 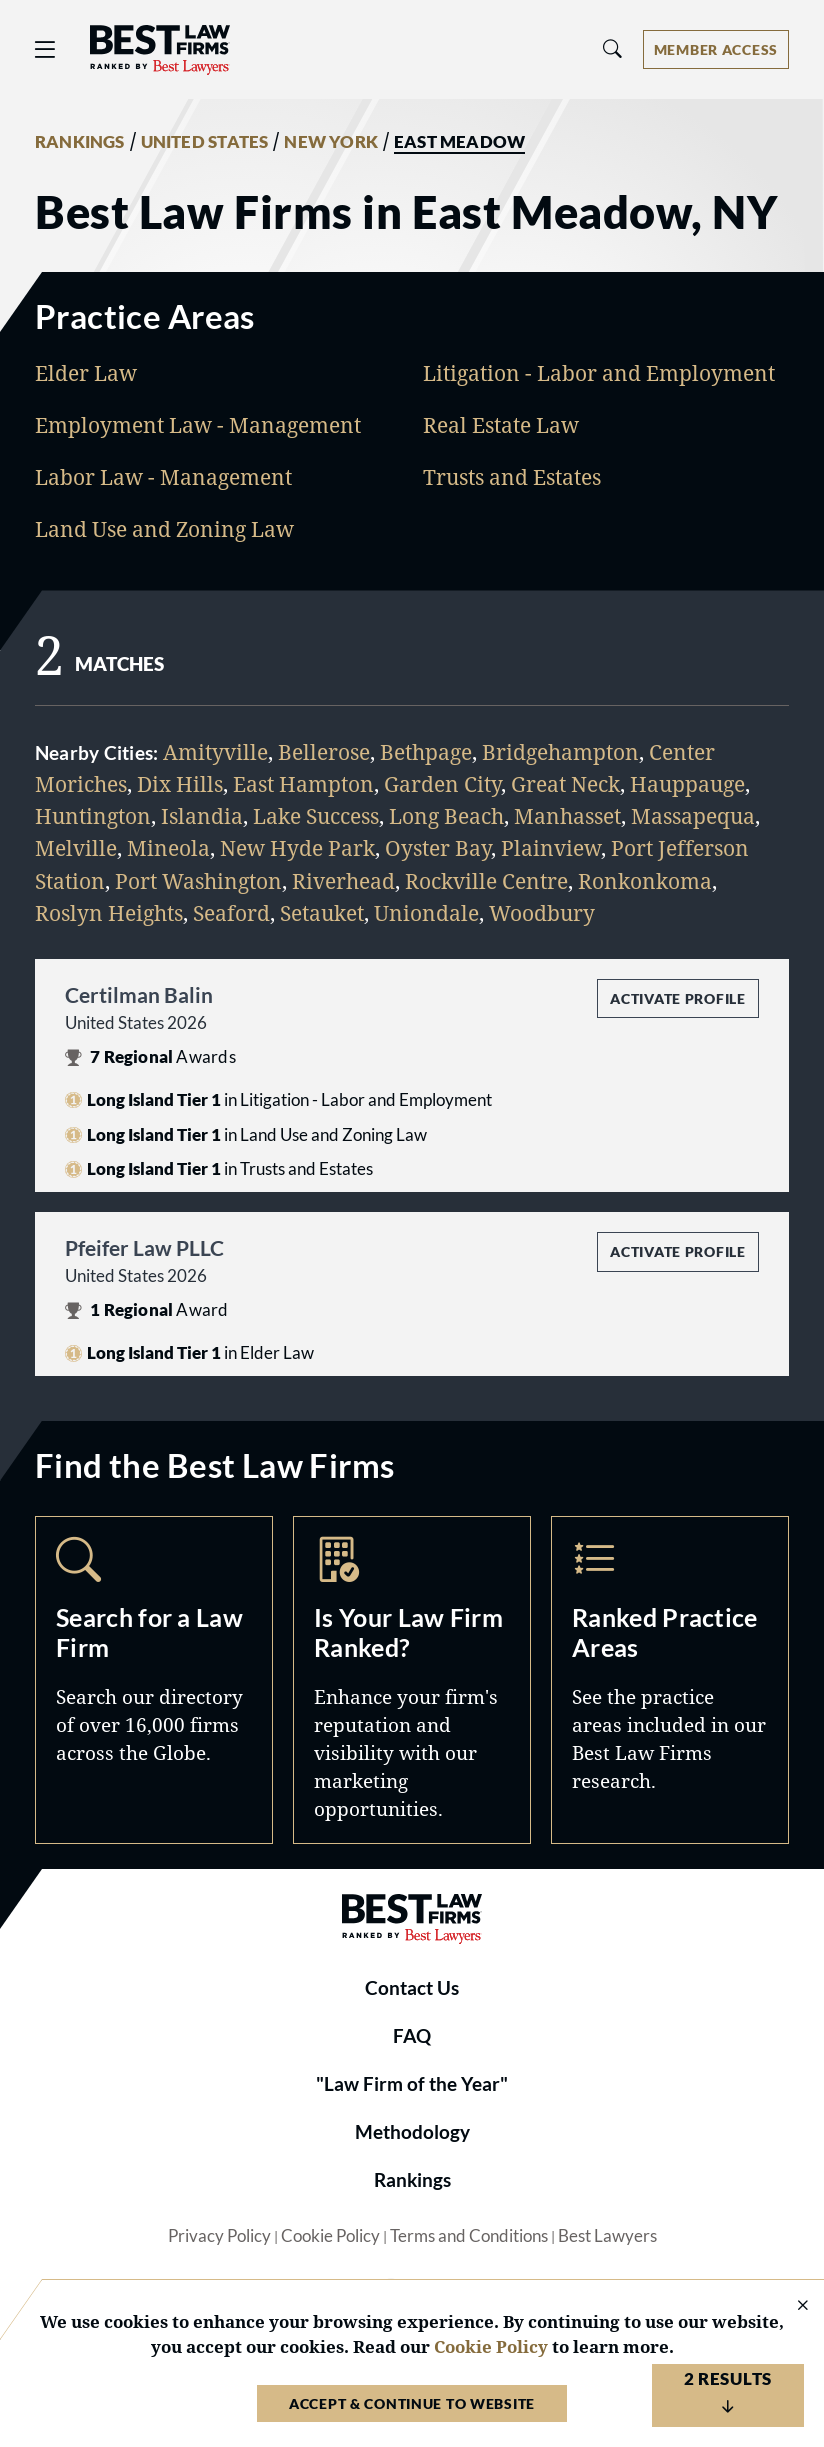 I want to click on Litigation - Labor and Employment, so click(x=599, y=372).